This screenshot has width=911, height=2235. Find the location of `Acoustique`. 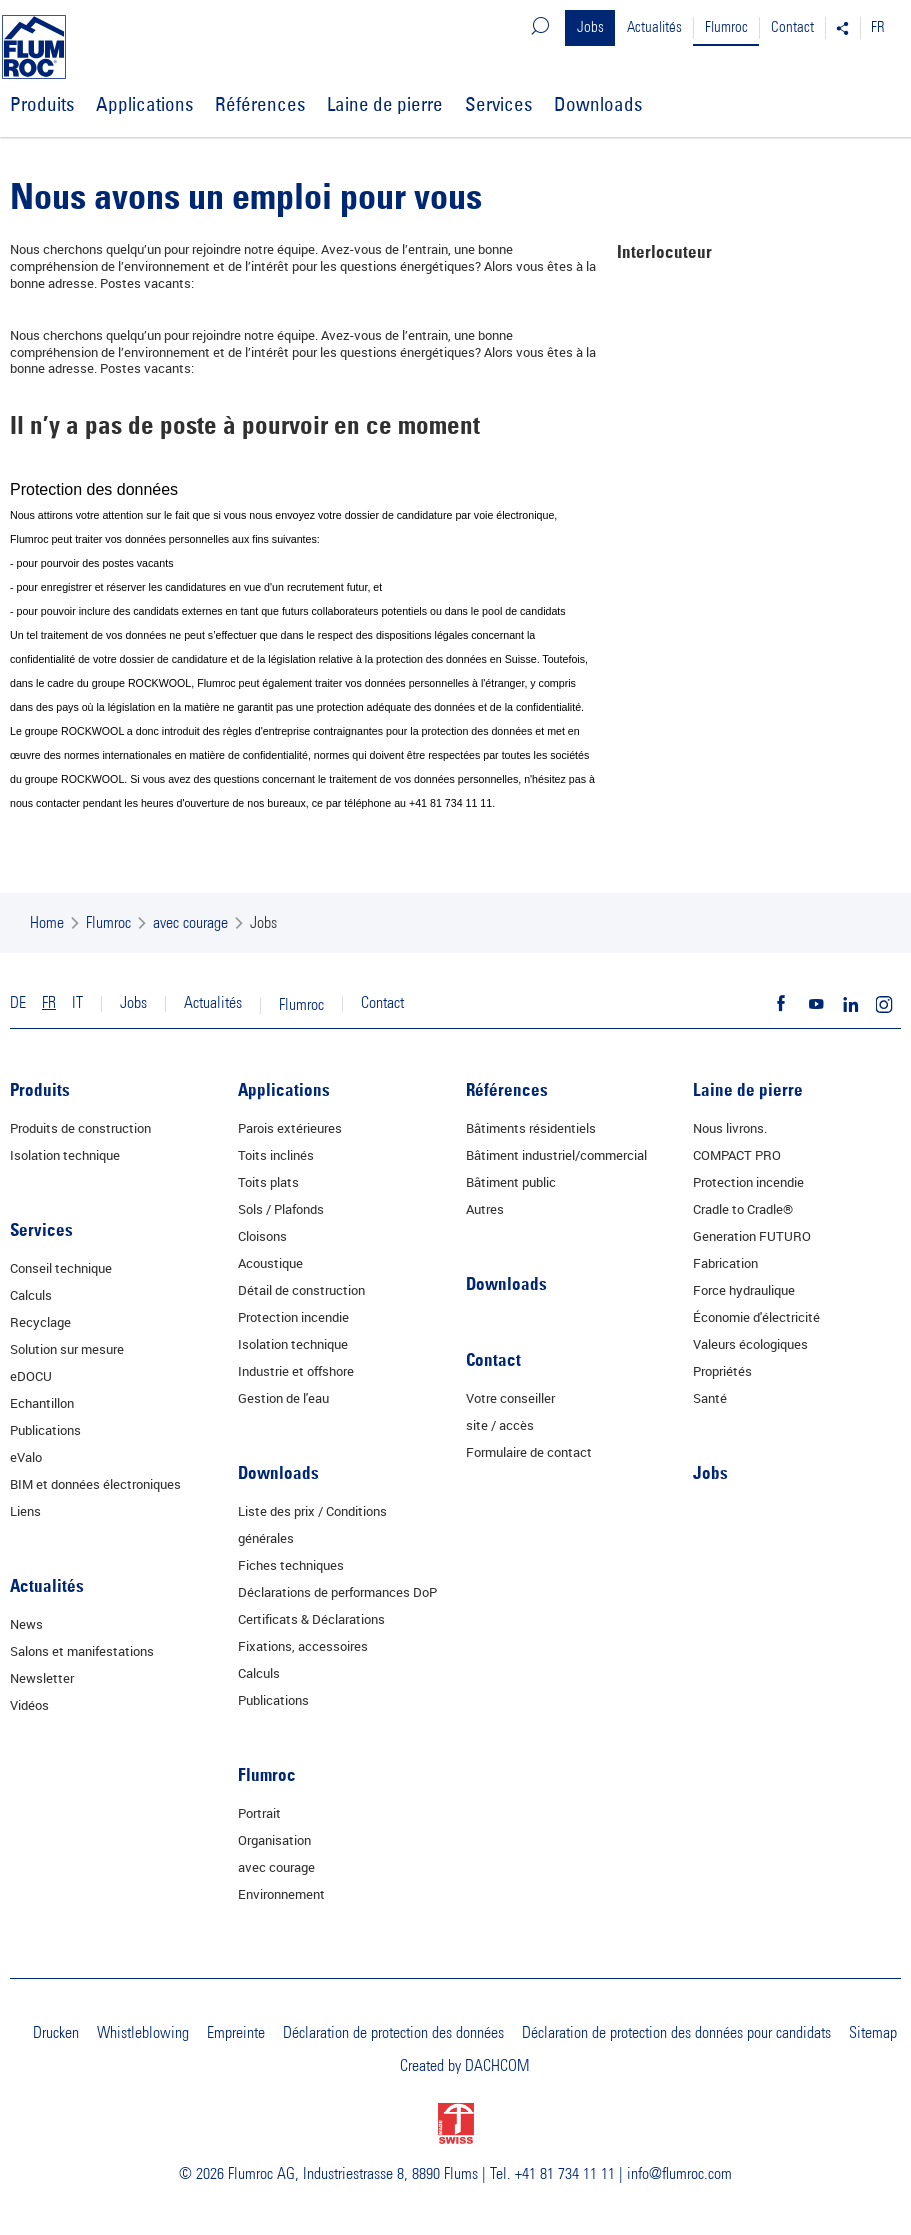

Acoustique is located at coordinates (270, 1263).